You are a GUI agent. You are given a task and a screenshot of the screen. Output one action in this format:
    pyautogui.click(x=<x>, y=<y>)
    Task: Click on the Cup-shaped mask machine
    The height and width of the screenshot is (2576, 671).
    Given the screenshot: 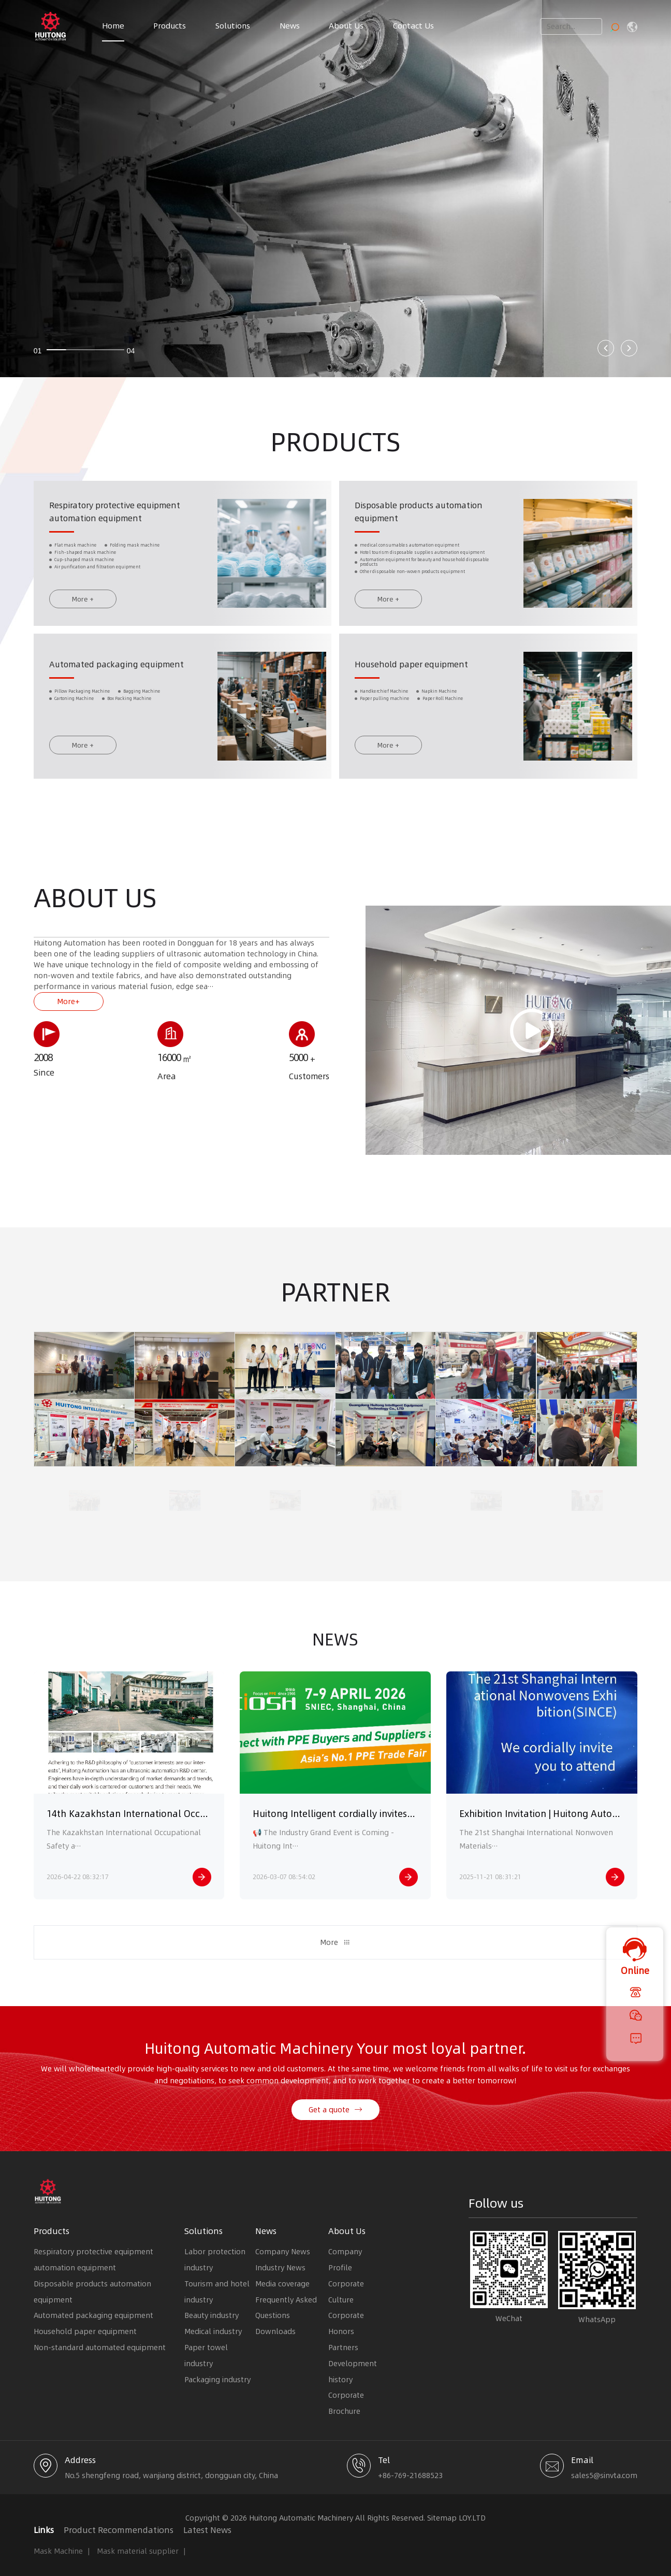 What is the action you would take?
    pyautogui.click(x=84, y=571)
    